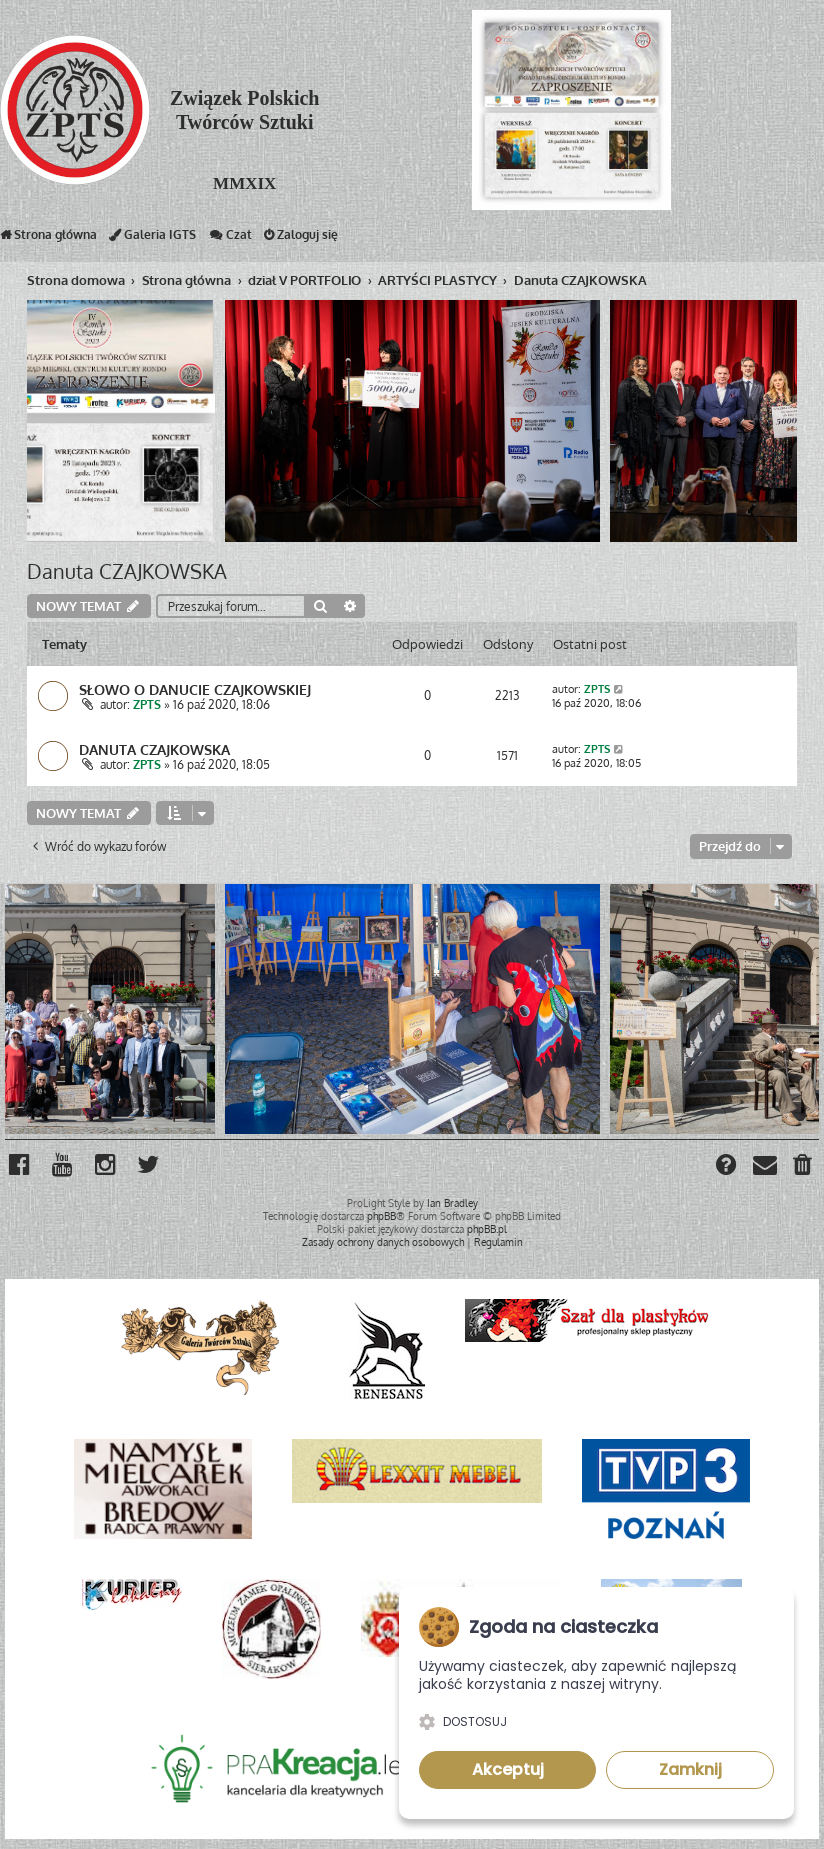 This screenshot has height=1849, width=824. I want to click on [menuitem], so click(803, 1167).